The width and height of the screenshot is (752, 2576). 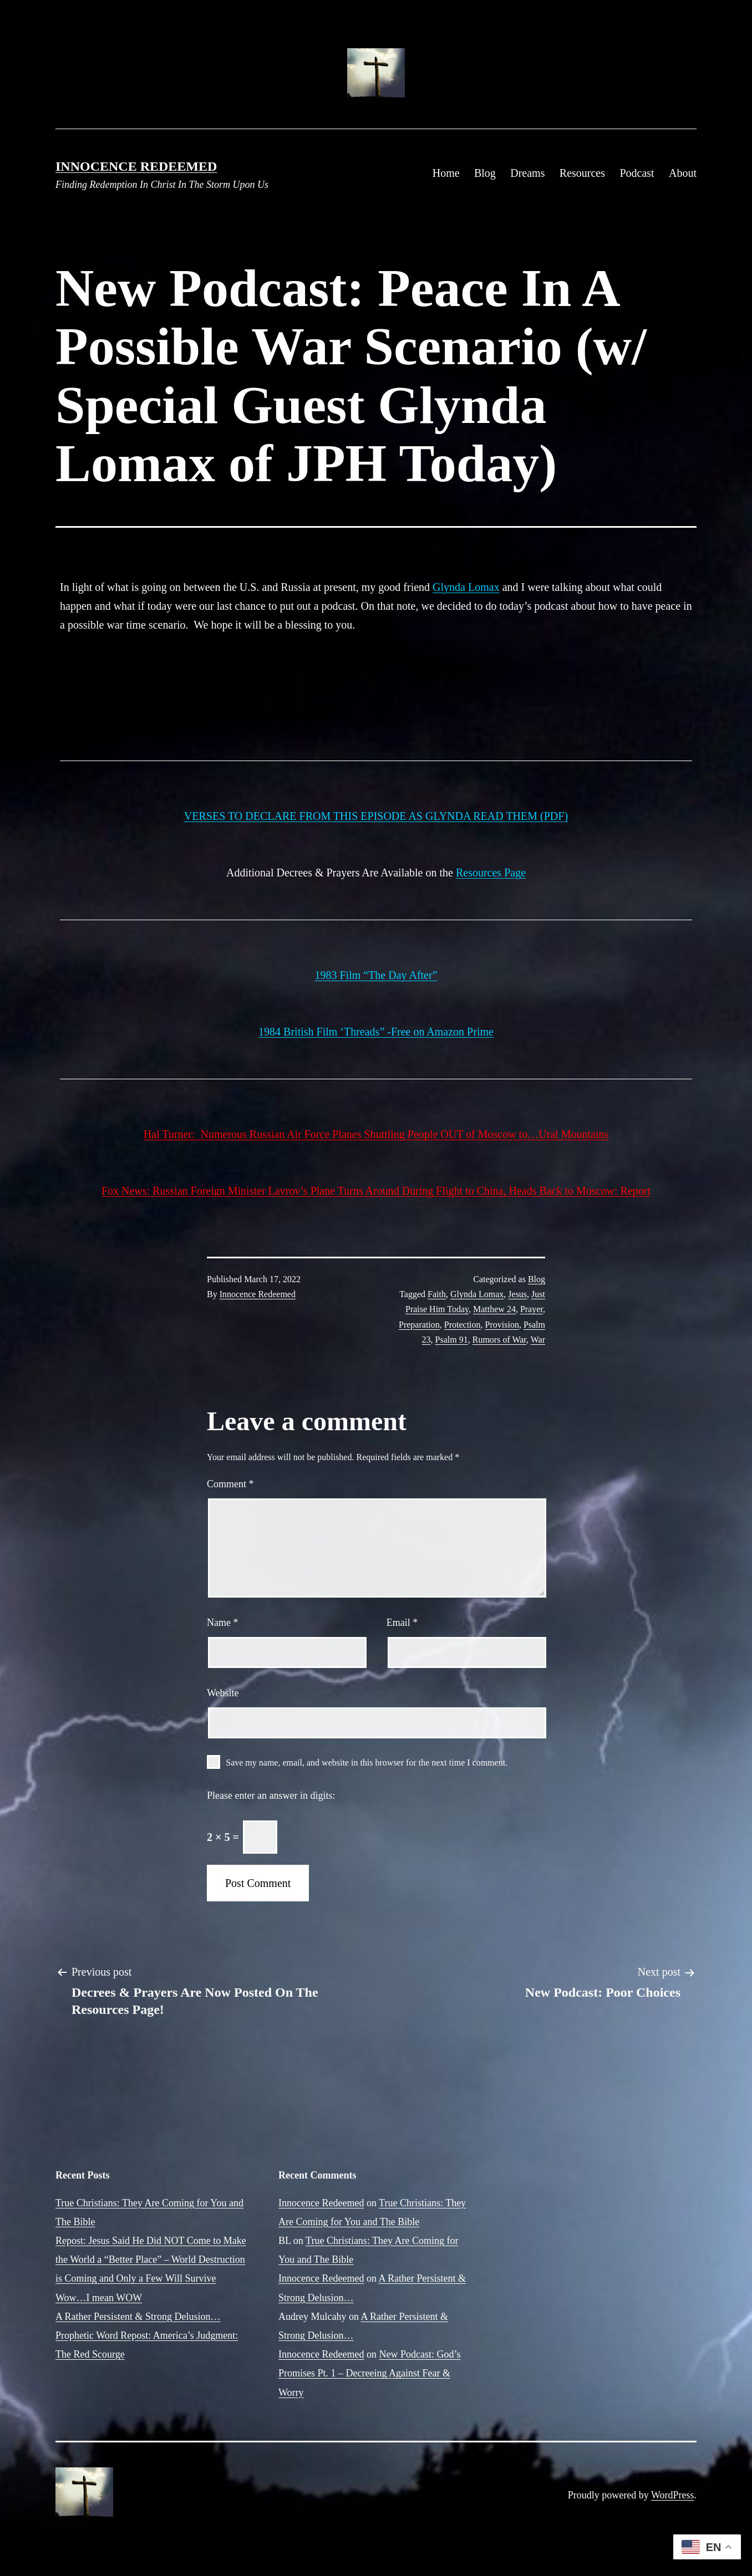 I want to click on 1983 Film “The Day After”, so click(x=375, y=975).